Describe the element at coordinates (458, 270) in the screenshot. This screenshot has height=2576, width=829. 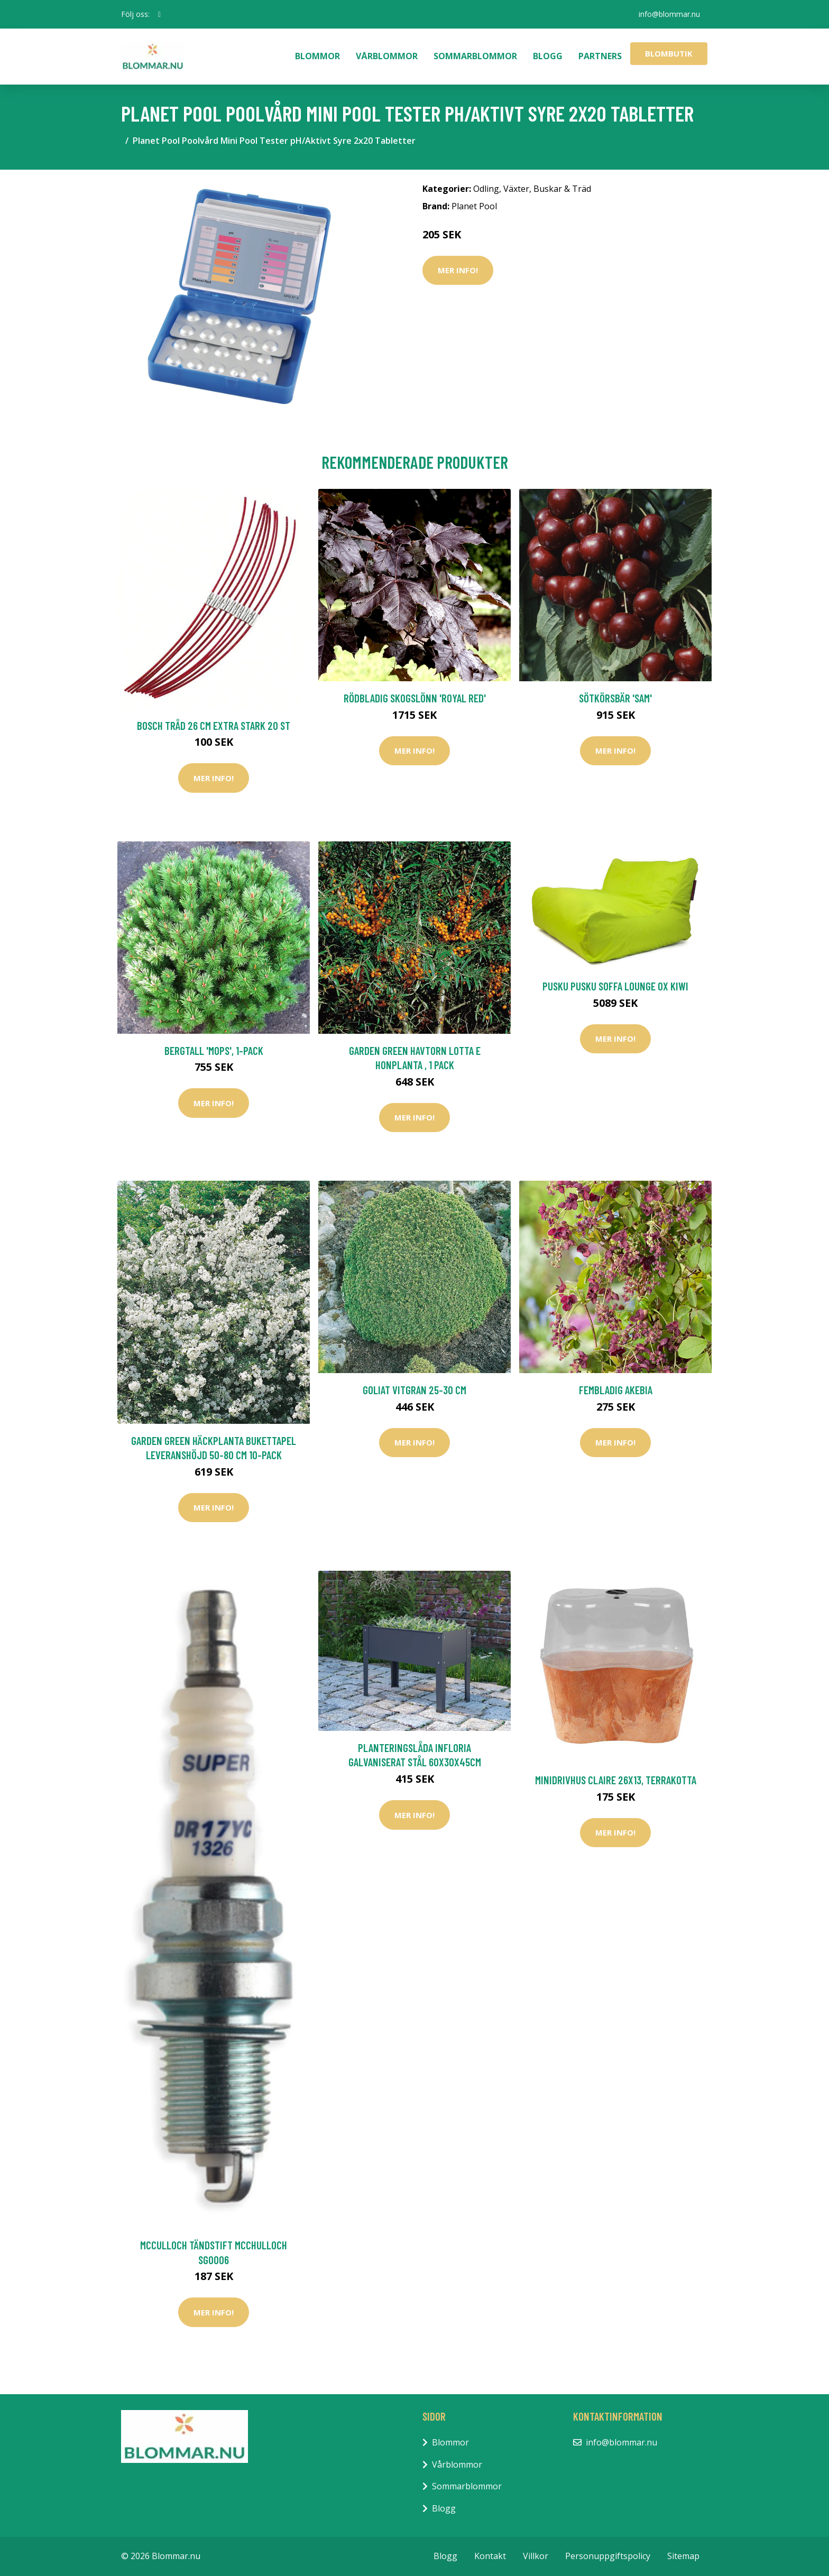
I see `Mer Info!` at that location.